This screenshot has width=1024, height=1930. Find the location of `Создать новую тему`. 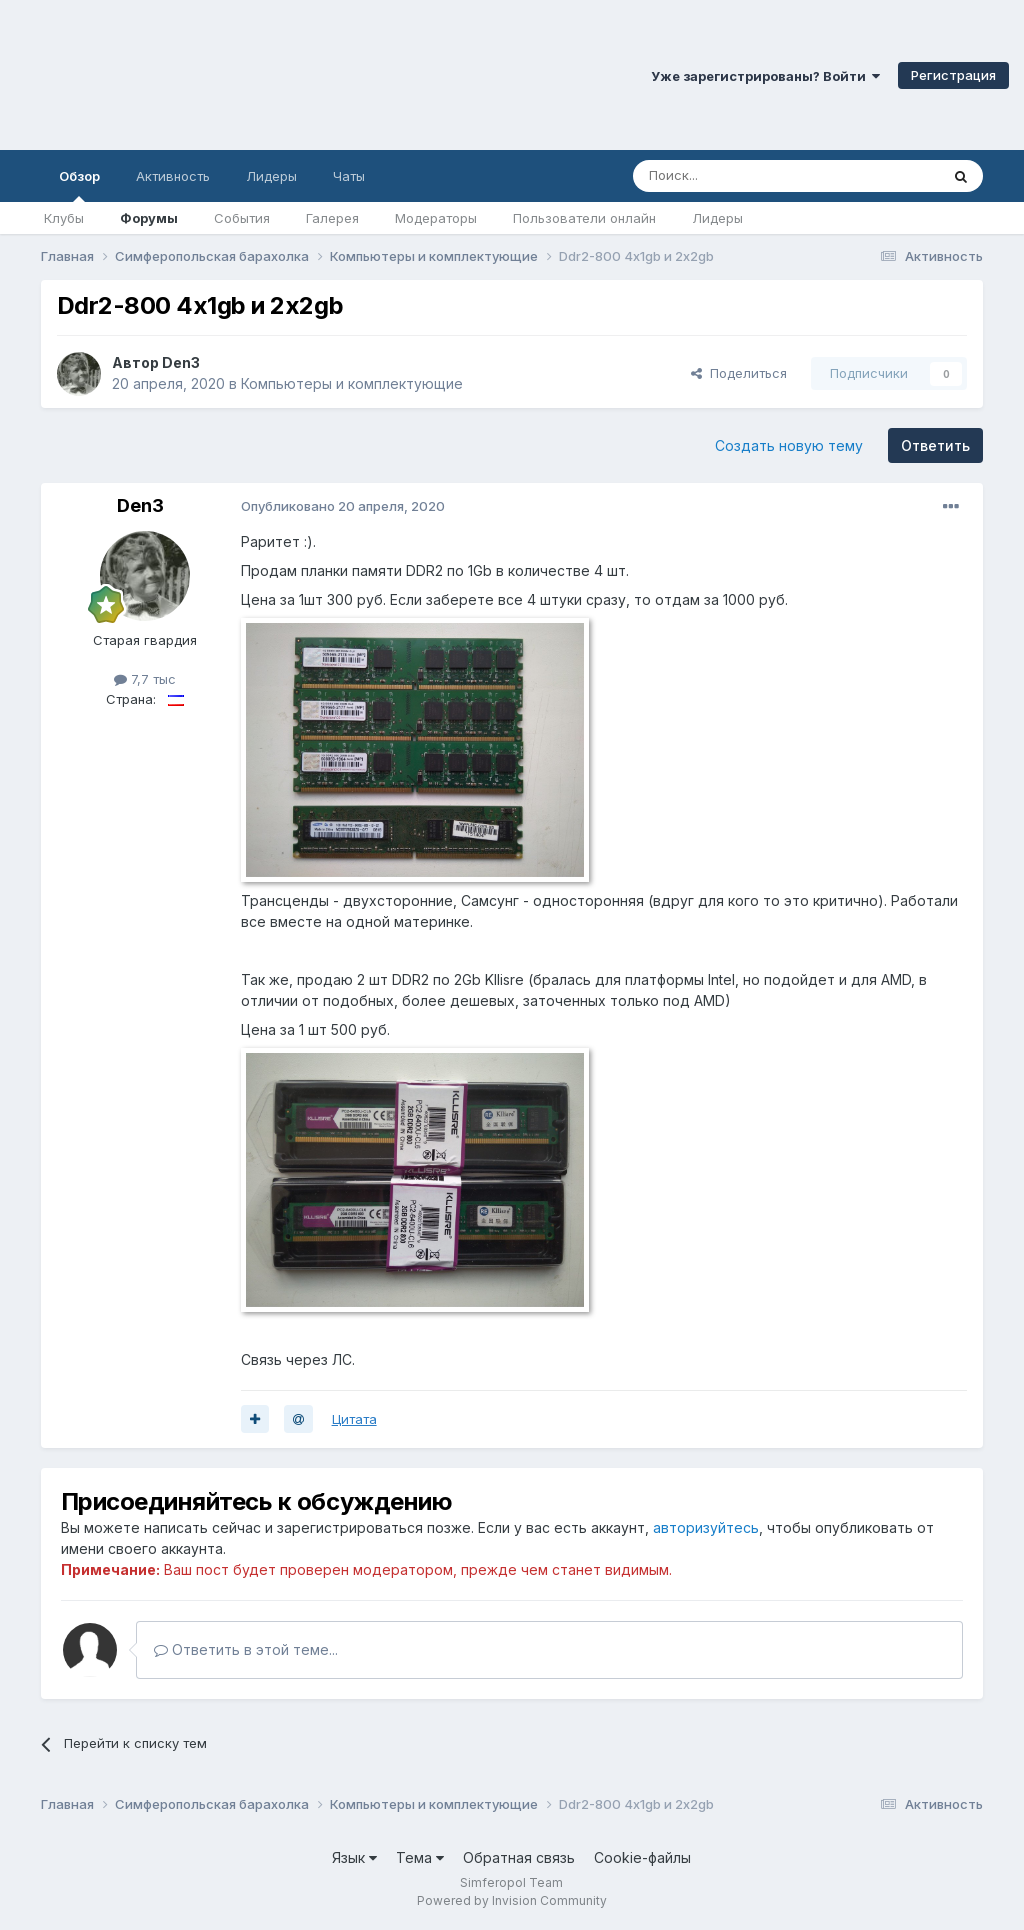

Создать новую тему is located at coordinates (789, 445).